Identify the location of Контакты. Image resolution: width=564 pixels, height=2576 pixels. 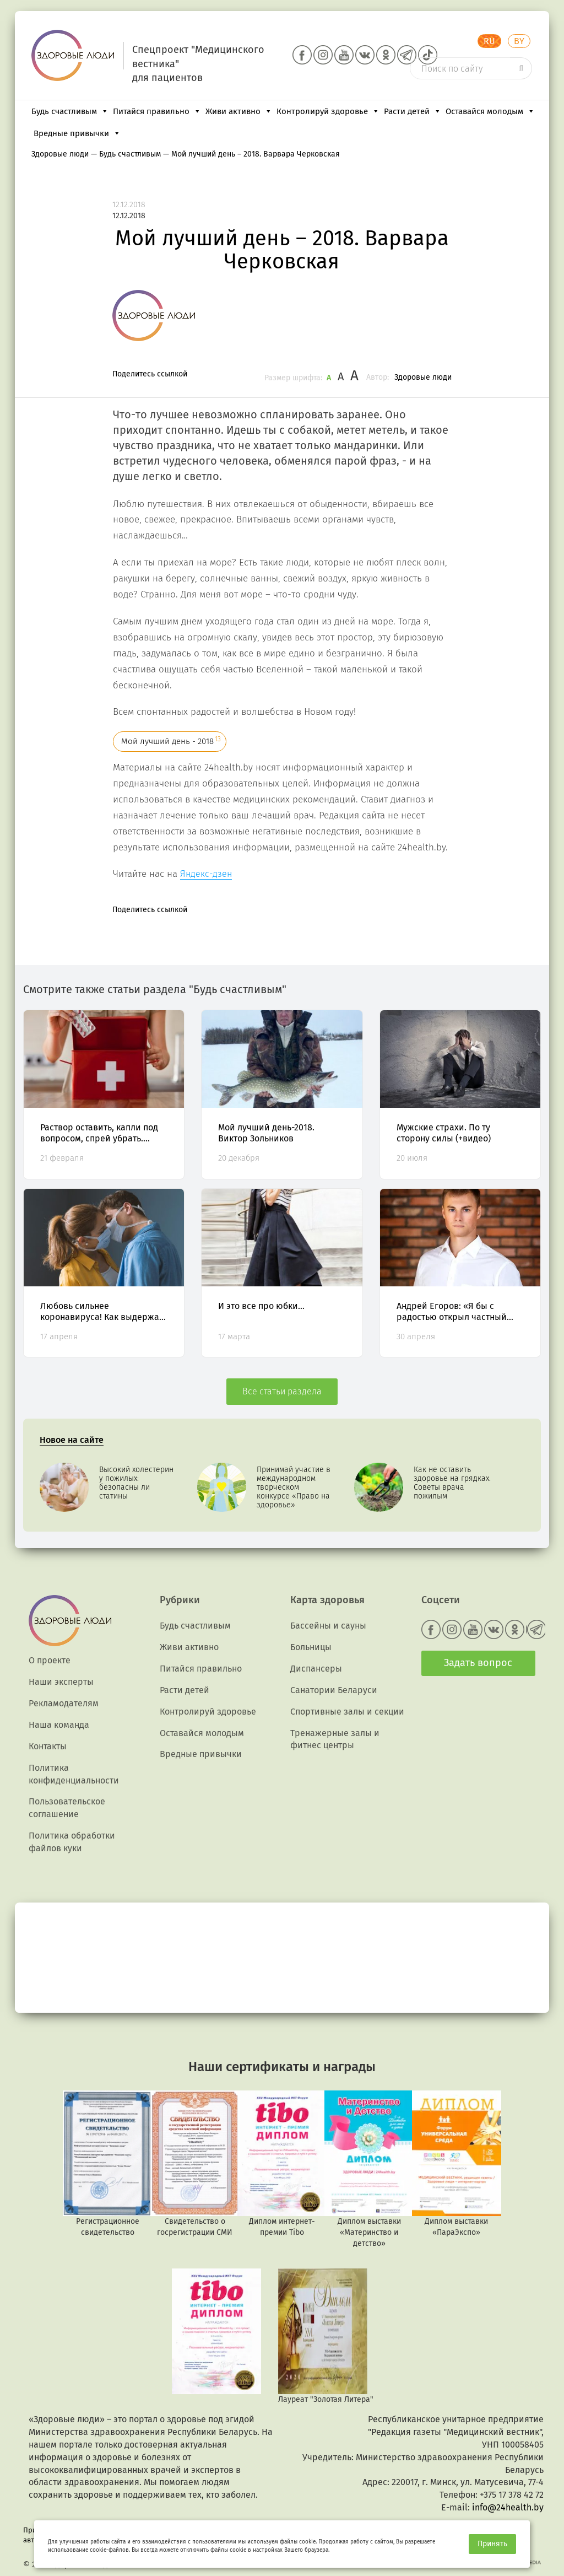
(48, 1746).